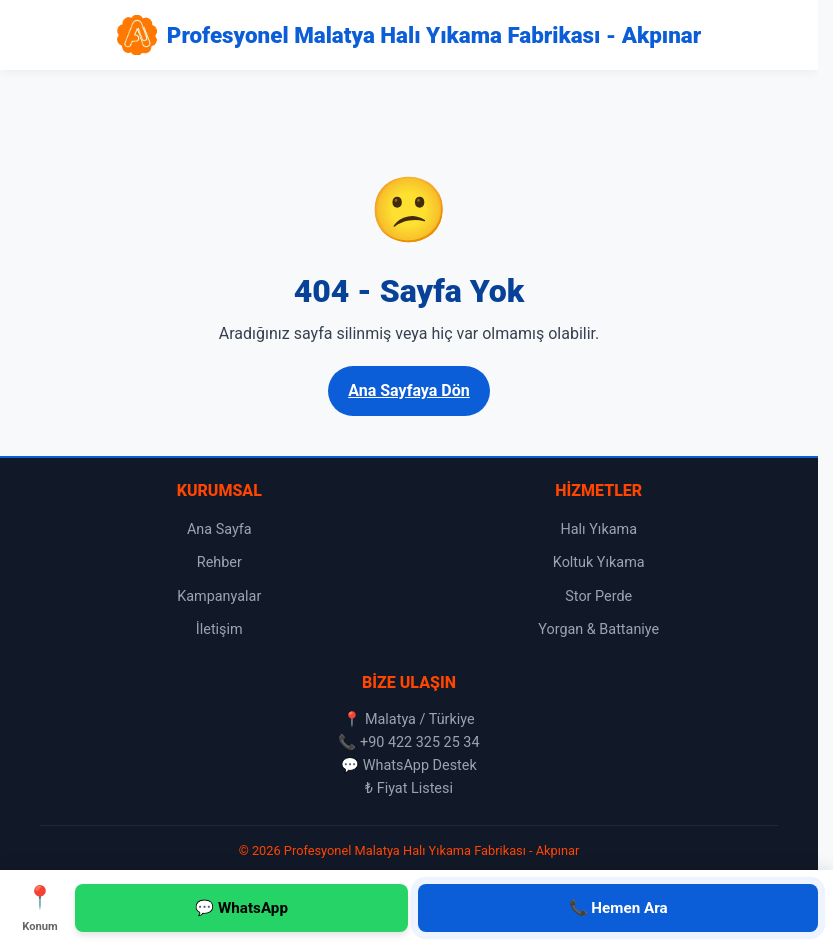  I want to click on Stor Perde, so click(598, 596).